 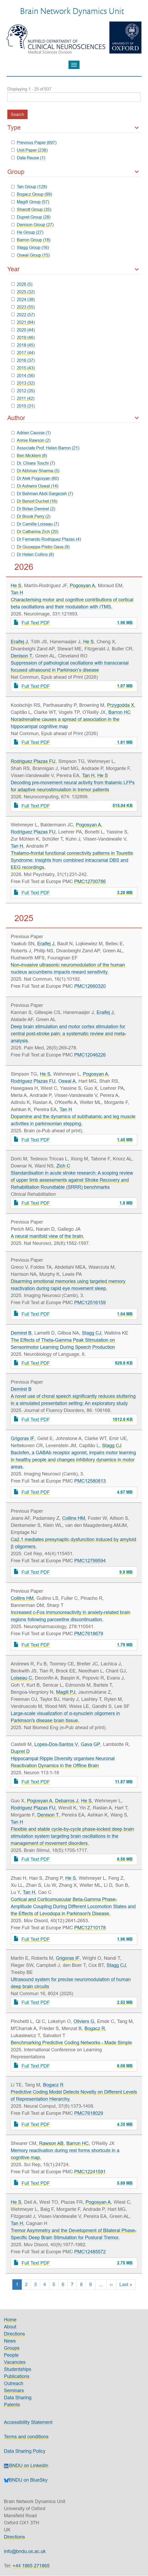 I want to click on Lopes-Dos-Santos V, so click(x=56, y=1744).